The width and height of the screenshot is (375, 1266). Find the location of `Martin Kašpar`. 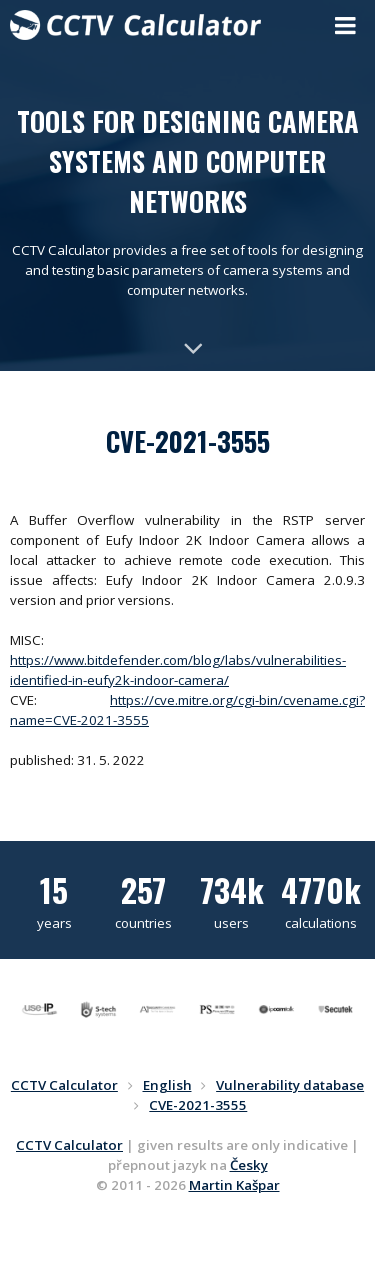

Martin Kašpar is located at coordinates (234, 1185).